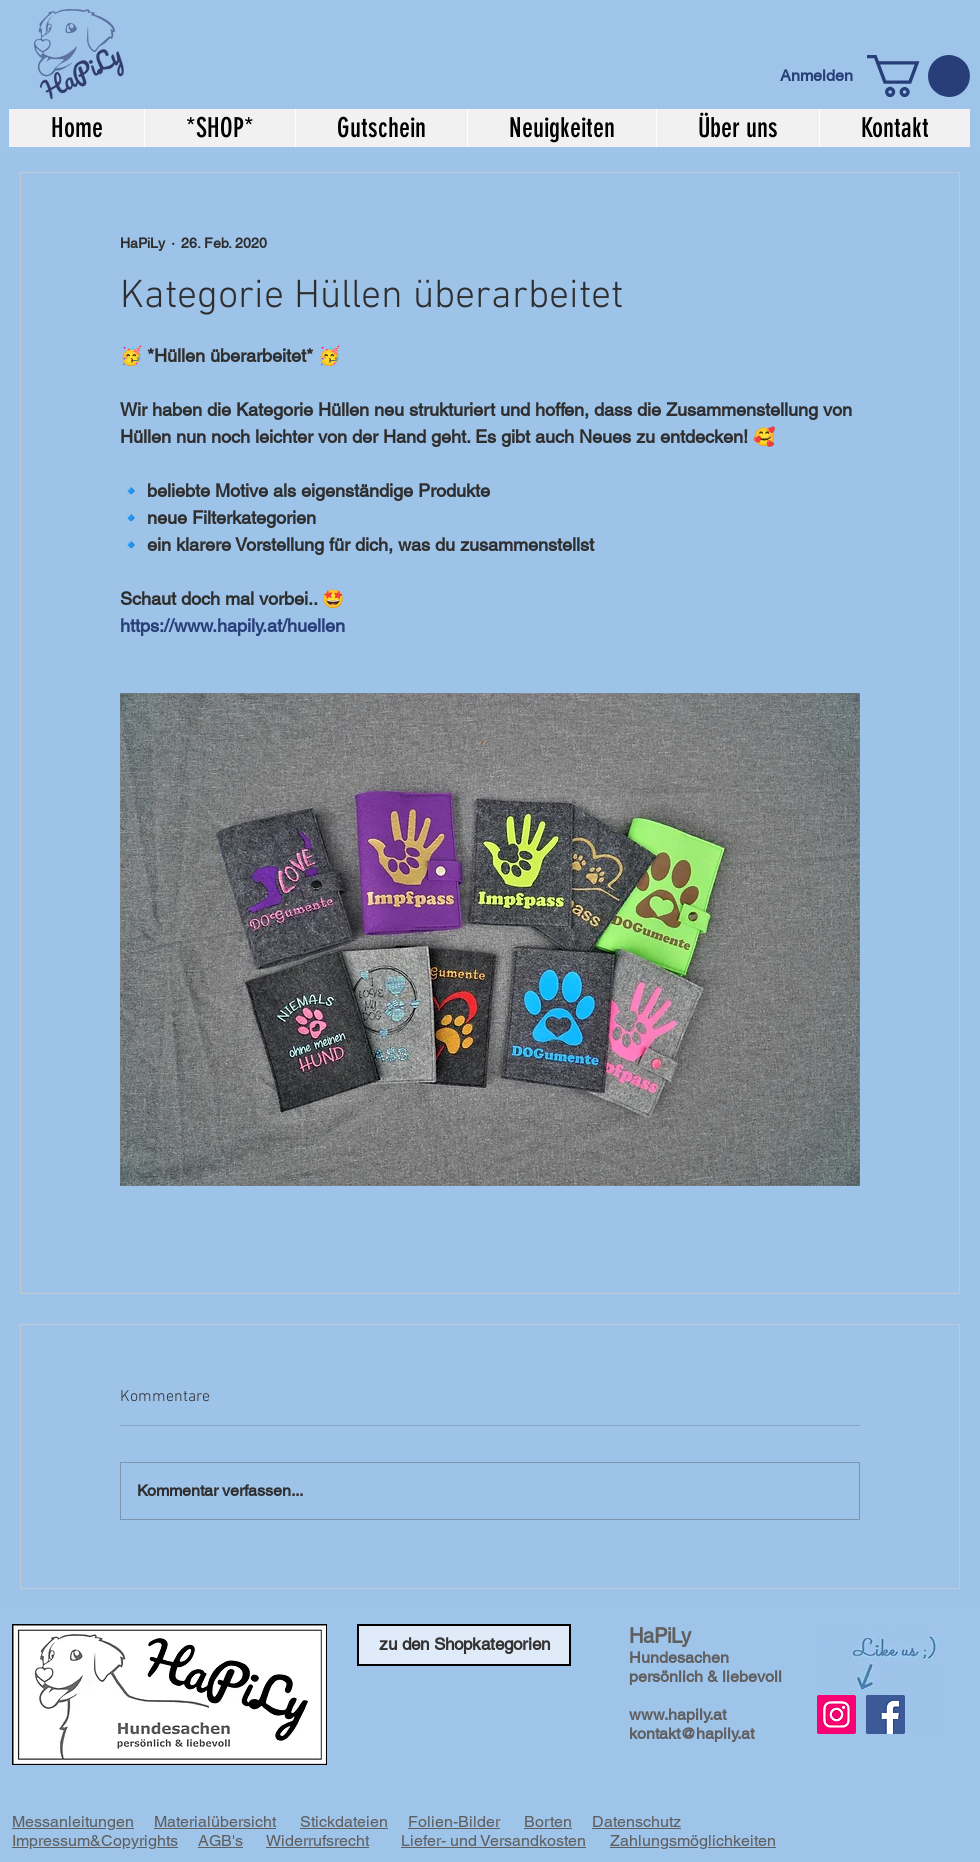 This screenshot has width=980, height=1862. What do you see at coordinates (636, 1821) in the screenshot?
I see `Datenschutz` at bounding box center [636, 1821].